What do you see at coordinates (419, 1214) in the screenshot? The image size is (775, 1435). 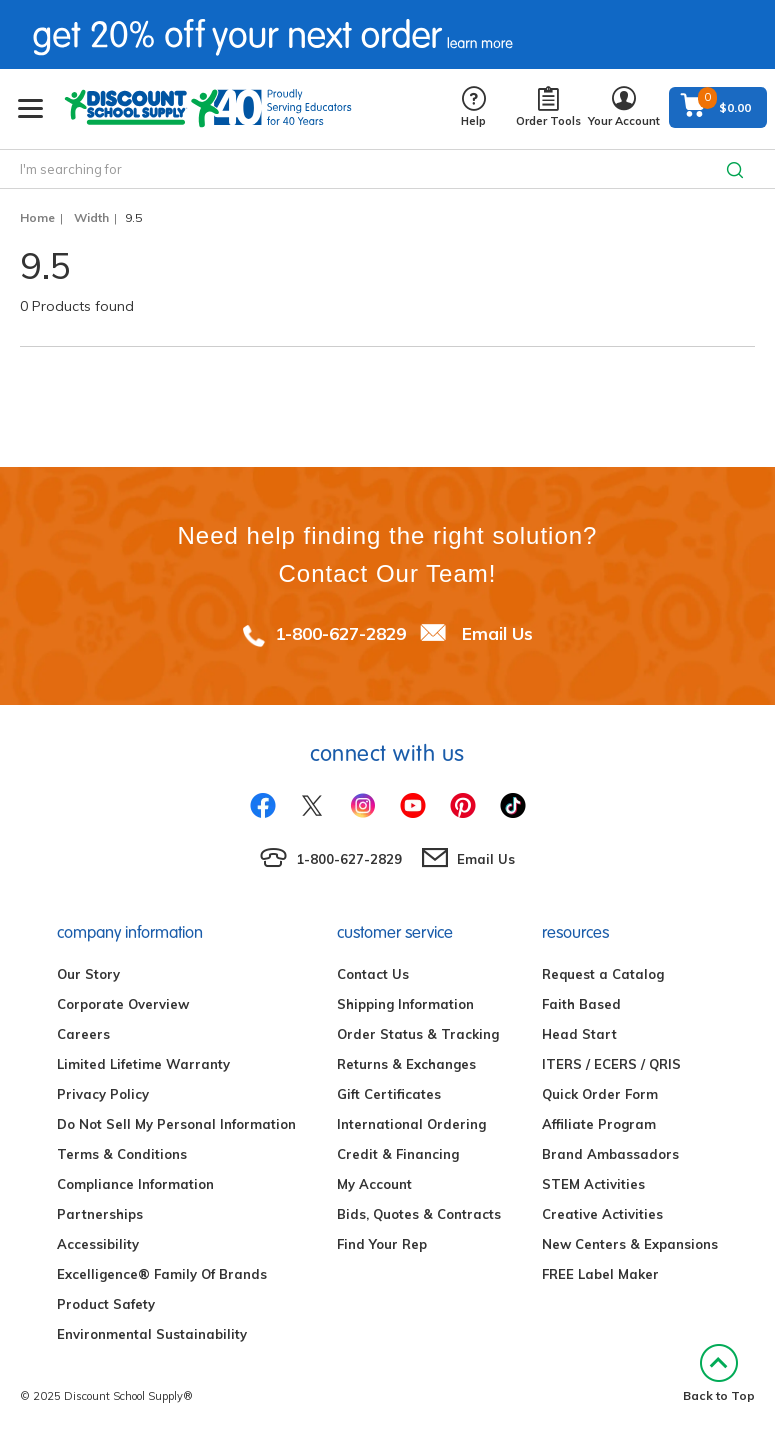 I see `Bids, Quotes & Contracts` at bounding box center [419, 1214].